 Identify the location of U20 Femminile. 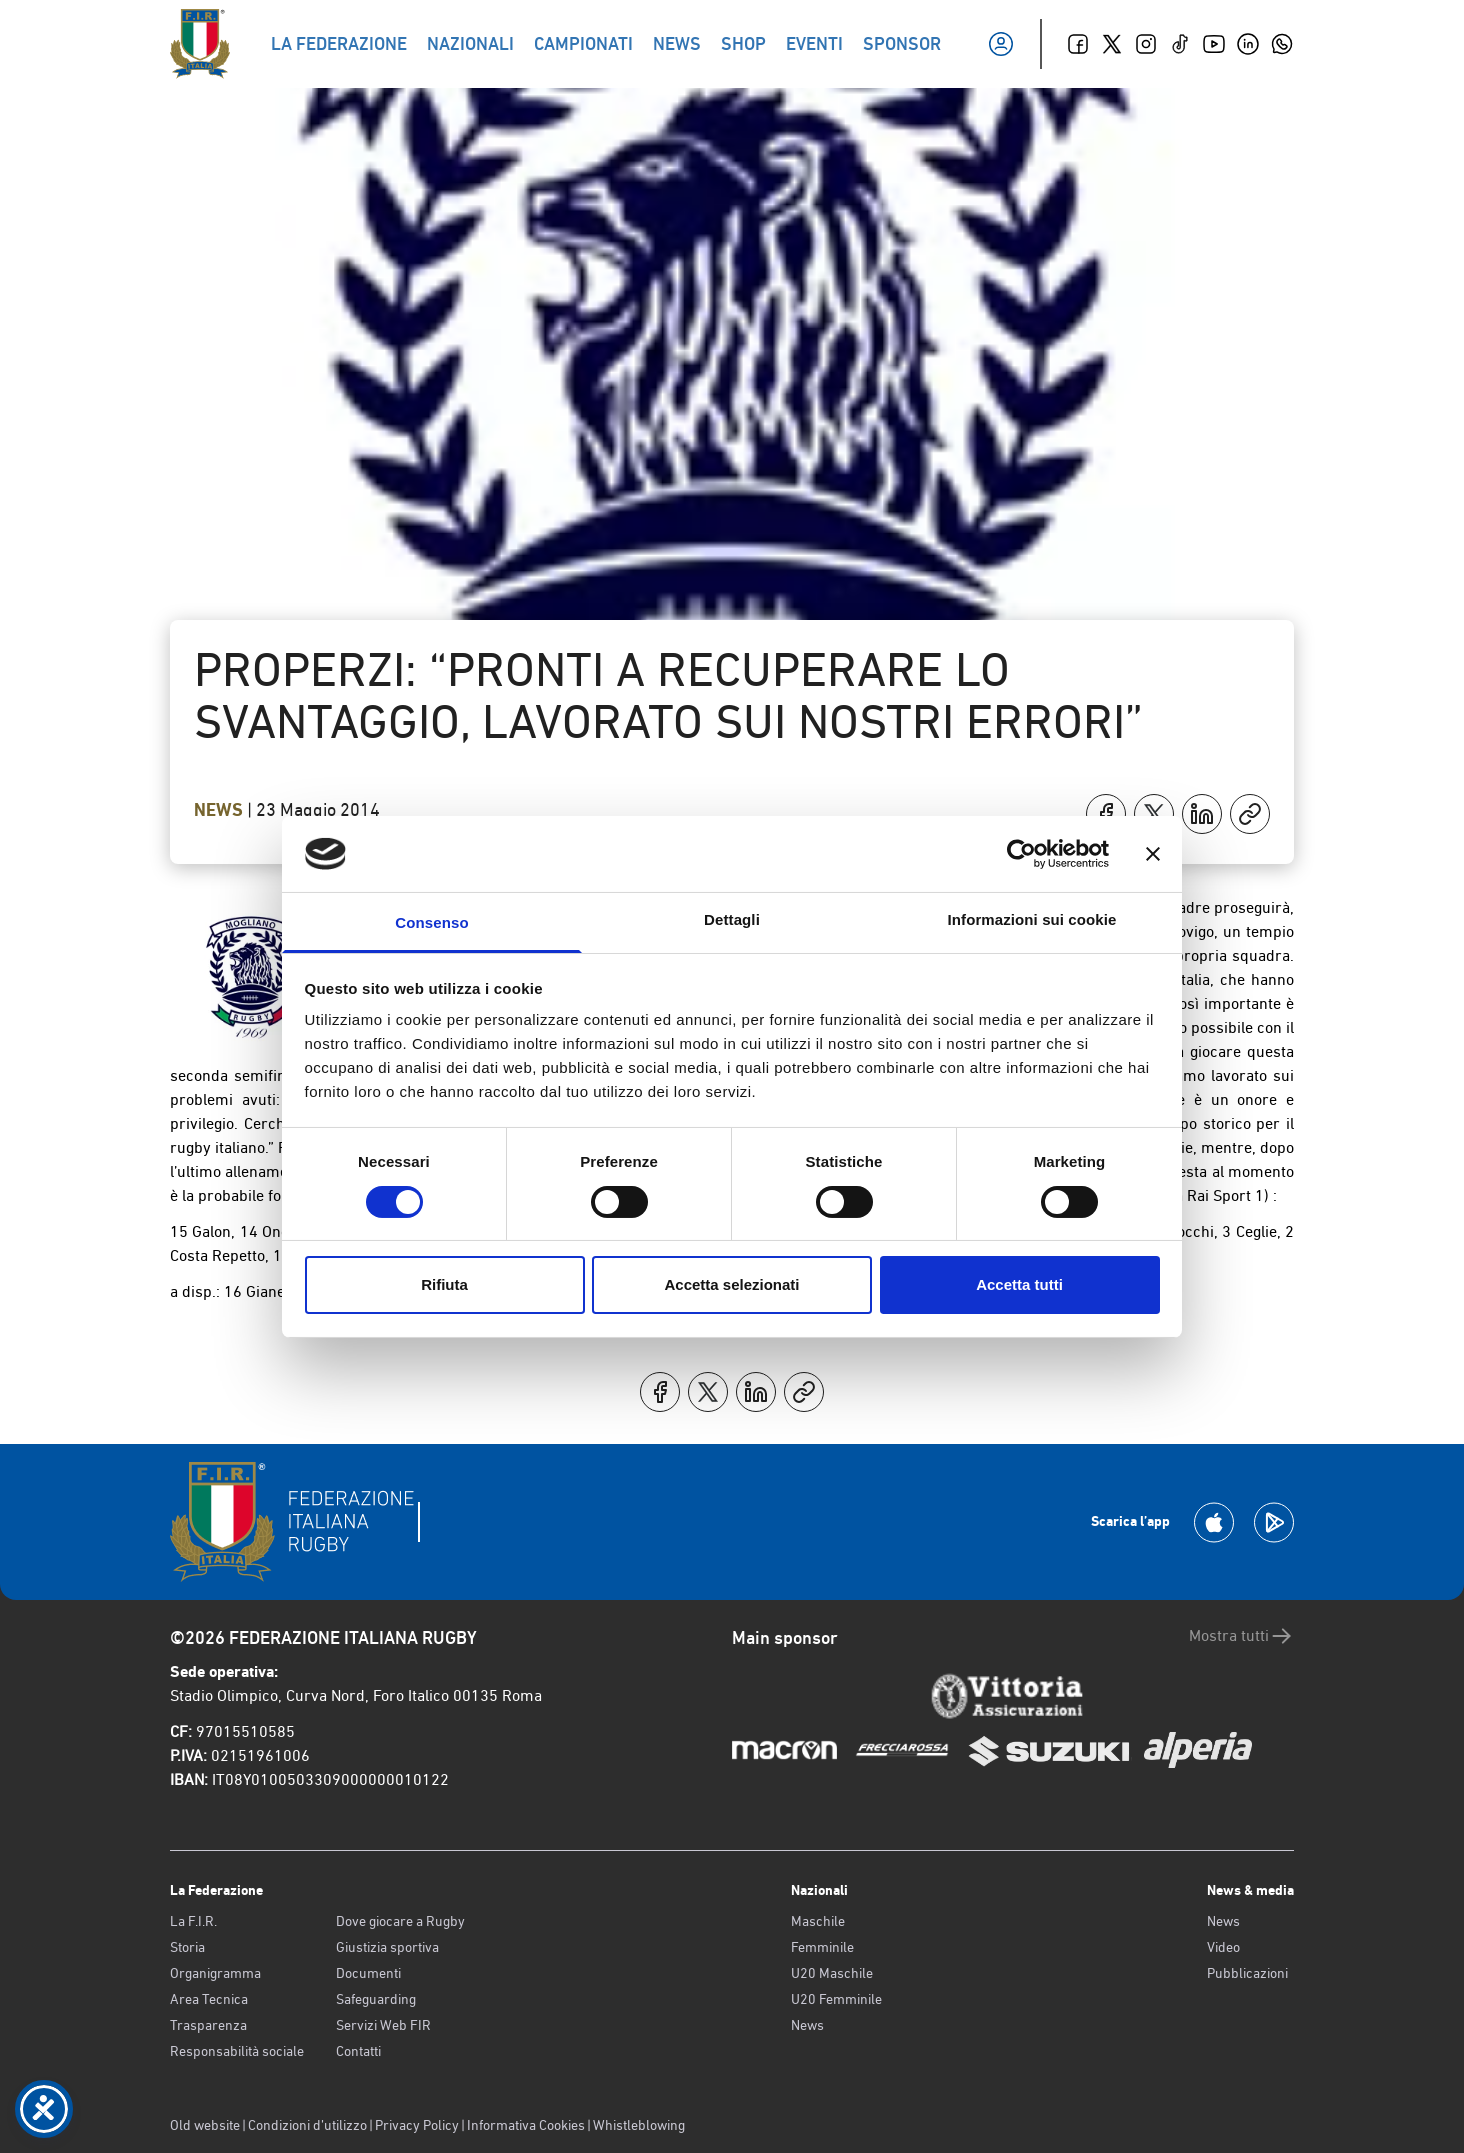
(836, 1999).